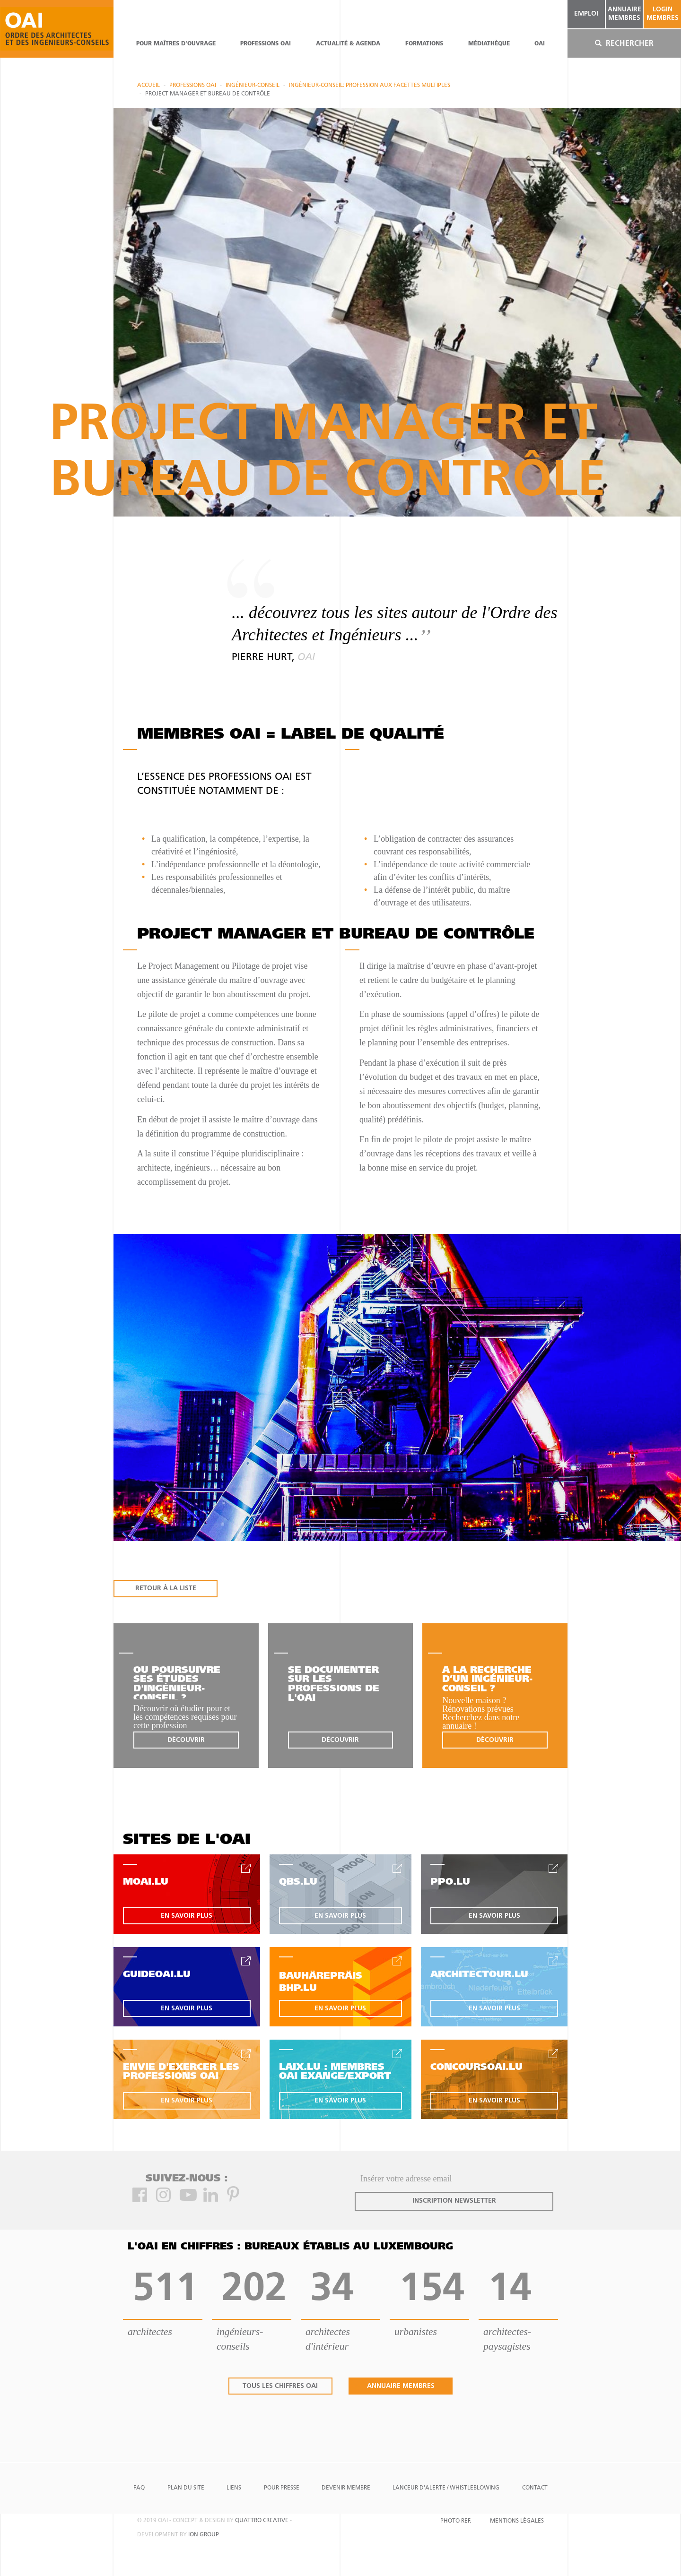 This screenshot has height=2576, width=681. What do you see at coordinates (624, 14) in the screenshot?
I see `annuaire membres` at bounding box center [624, 14].